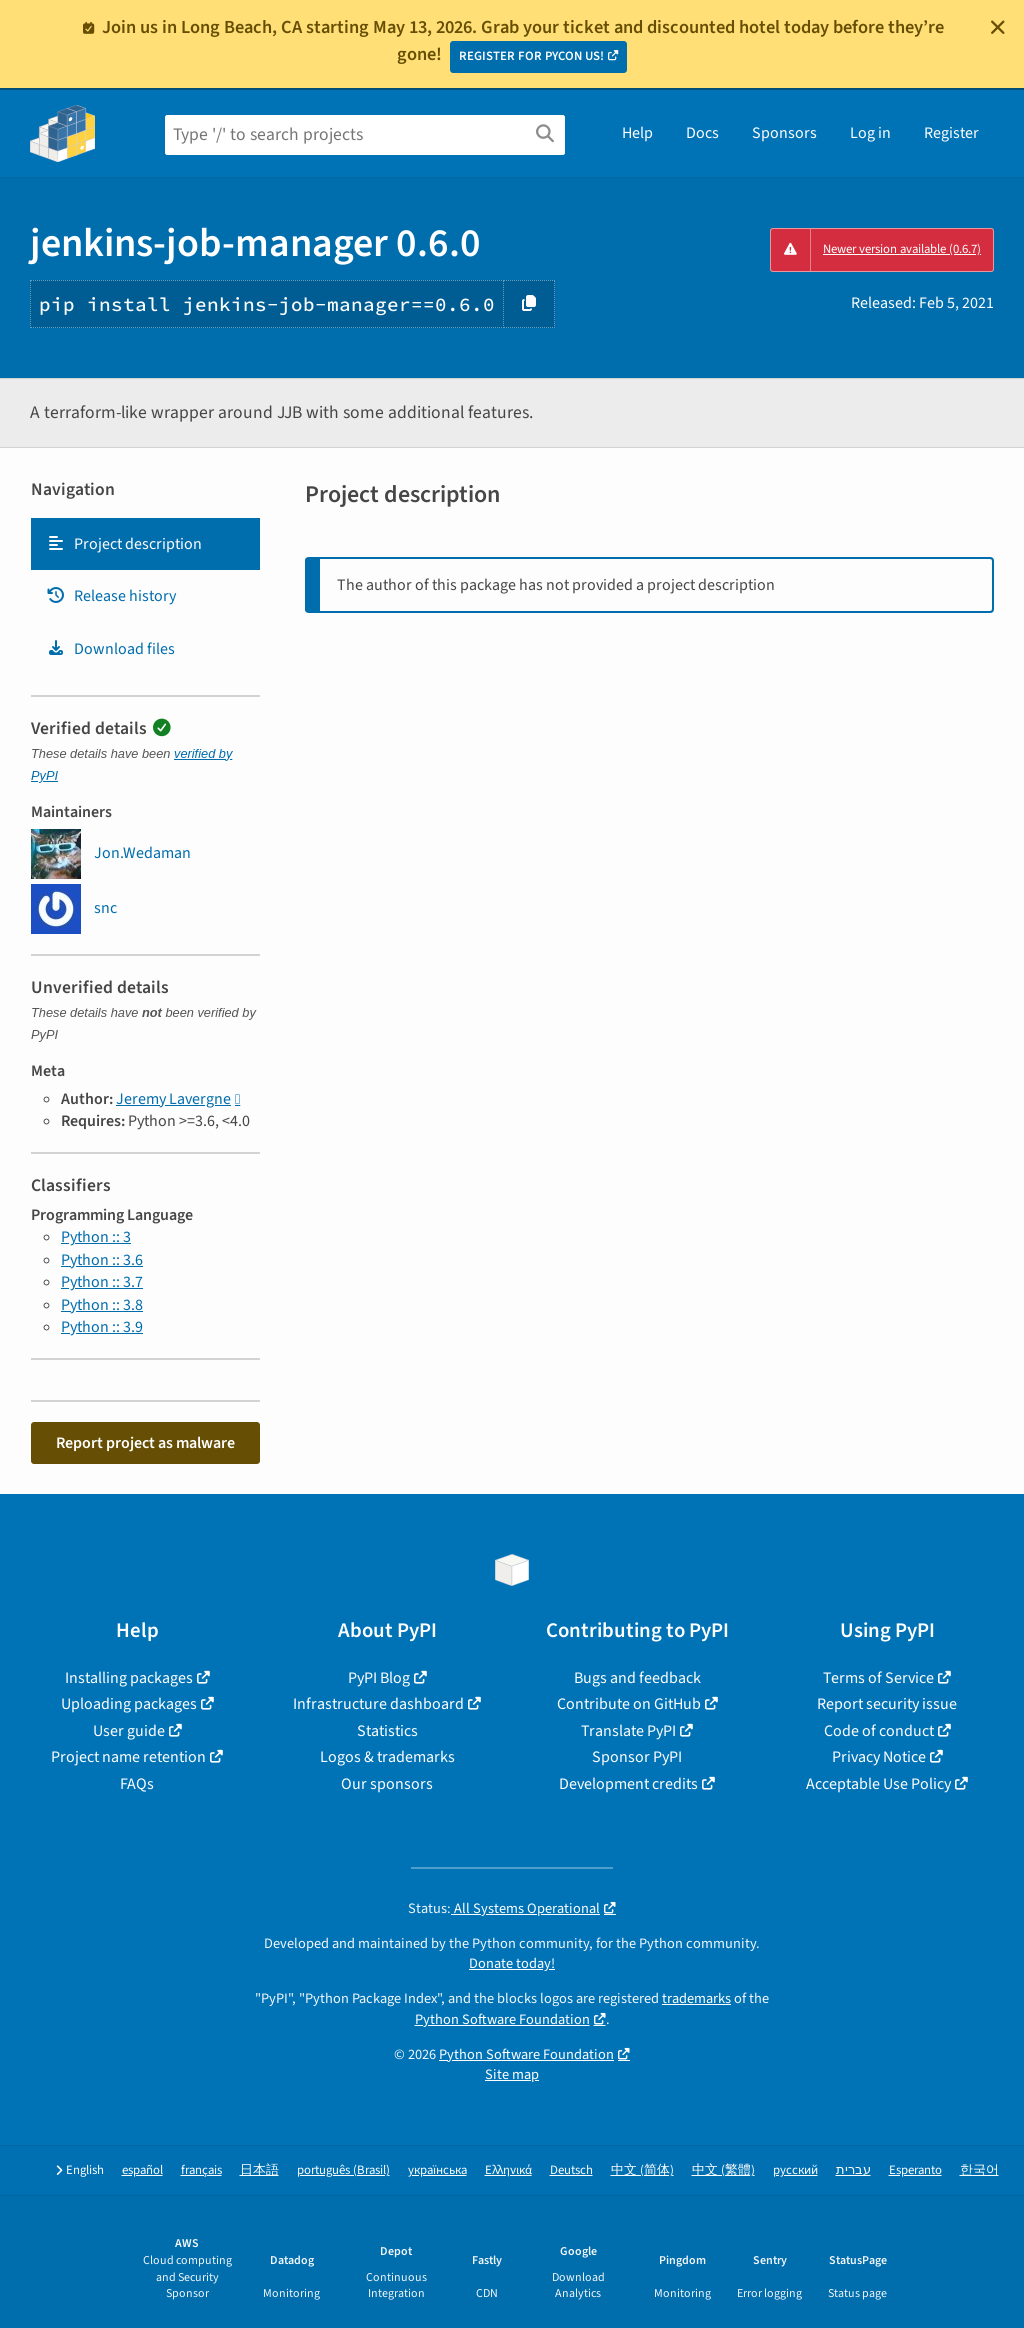 Image resolution: width=1024 pixels, height=2328 pixels. Describe the element at coordinates (110, 649) in the screenshot. I see `Download files [Download files. Focus will be moved to the project files.]` at that location.